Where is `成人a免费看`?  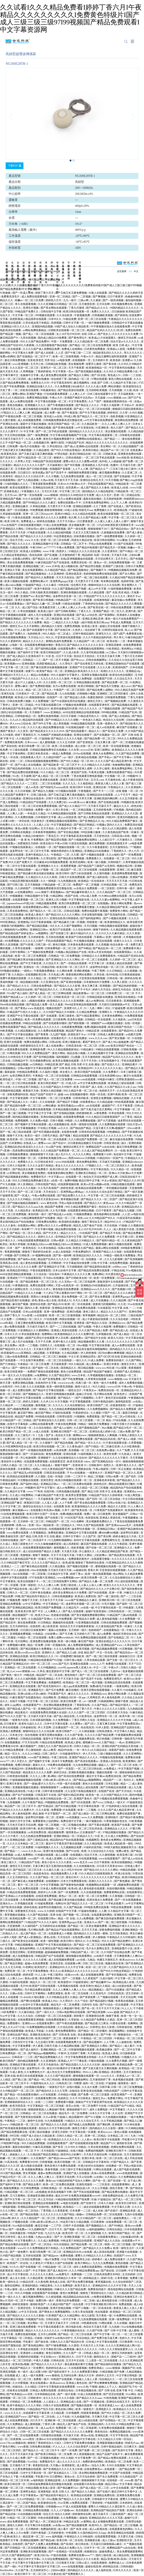
成人a免费看 is located at coordinates (104, 1633).